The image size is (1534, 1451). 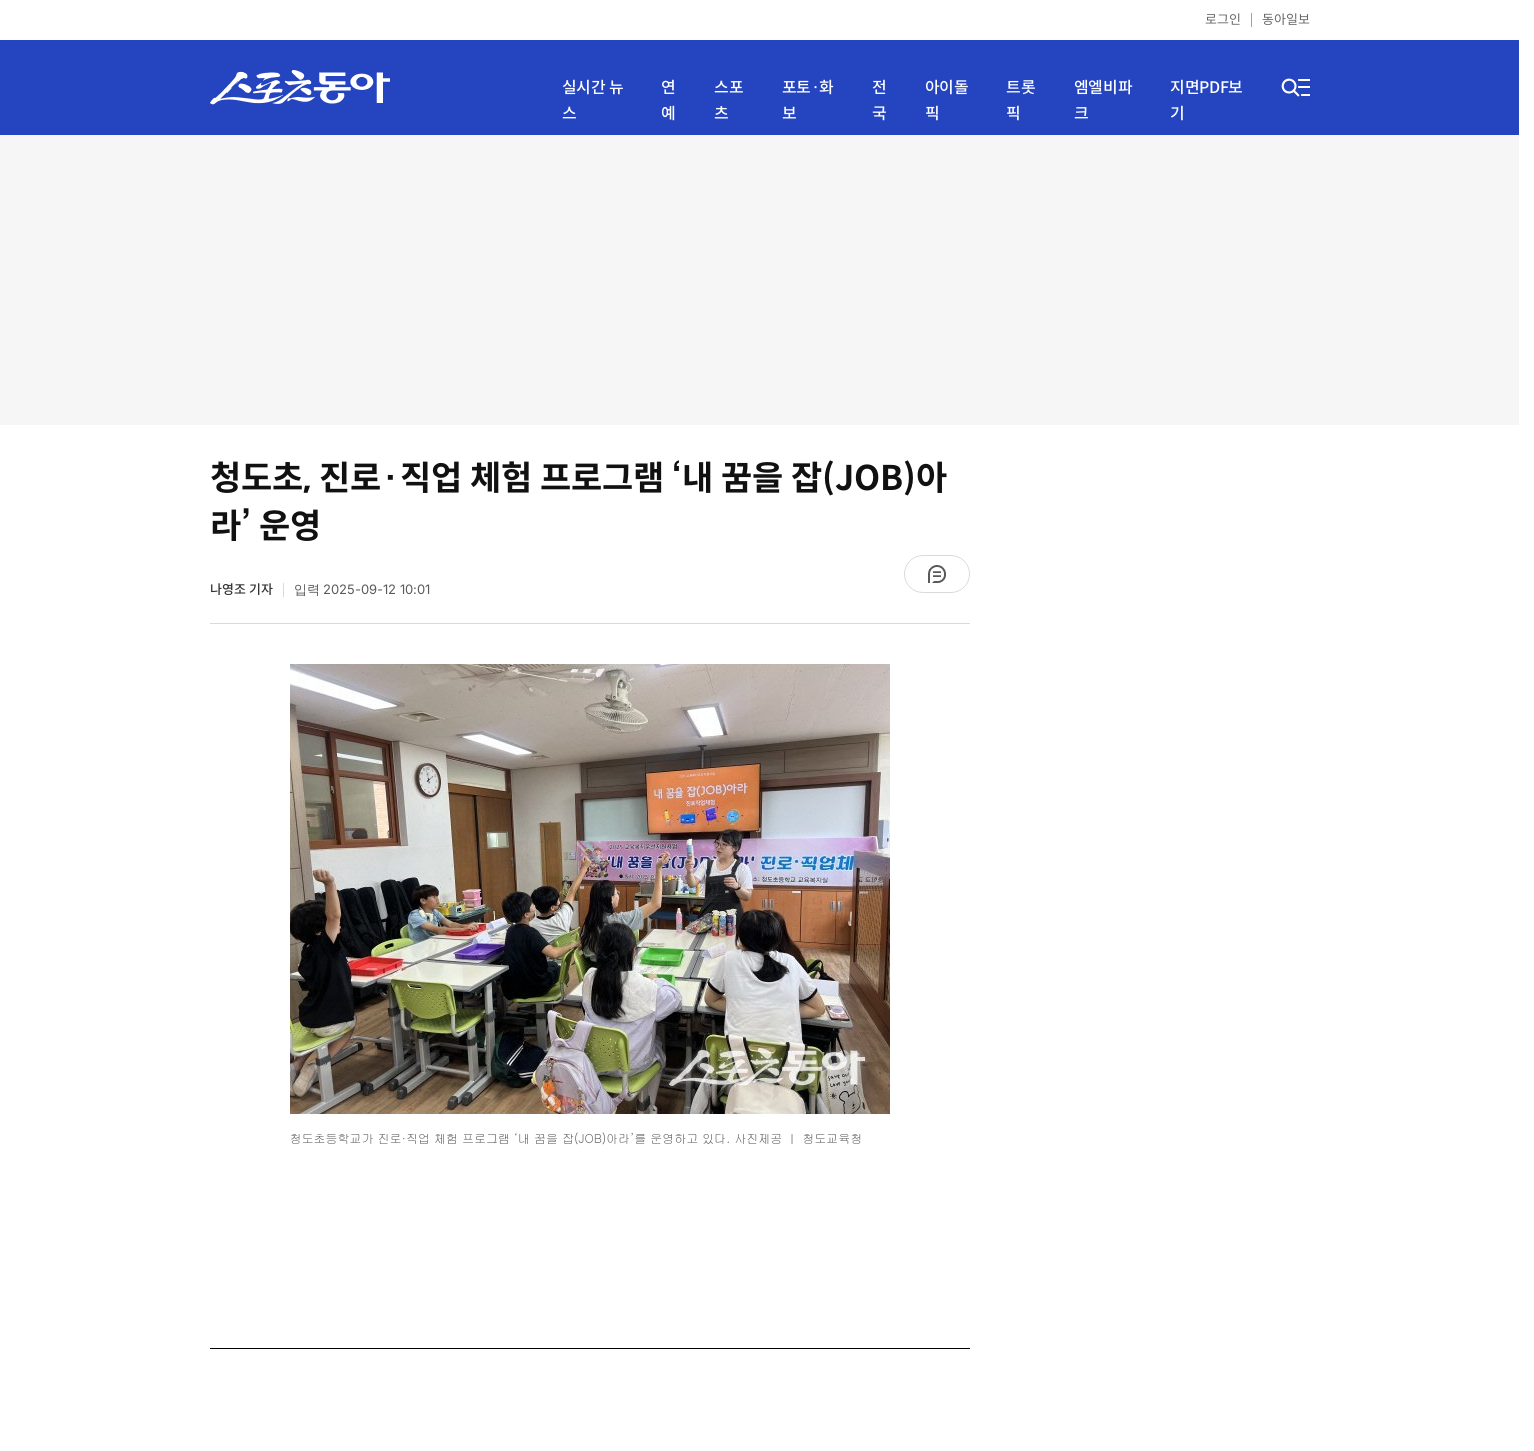 What do you see at coordinates (1223, 19) in the screenshot?
I see `로그인` at bounding box center [1223, 19].